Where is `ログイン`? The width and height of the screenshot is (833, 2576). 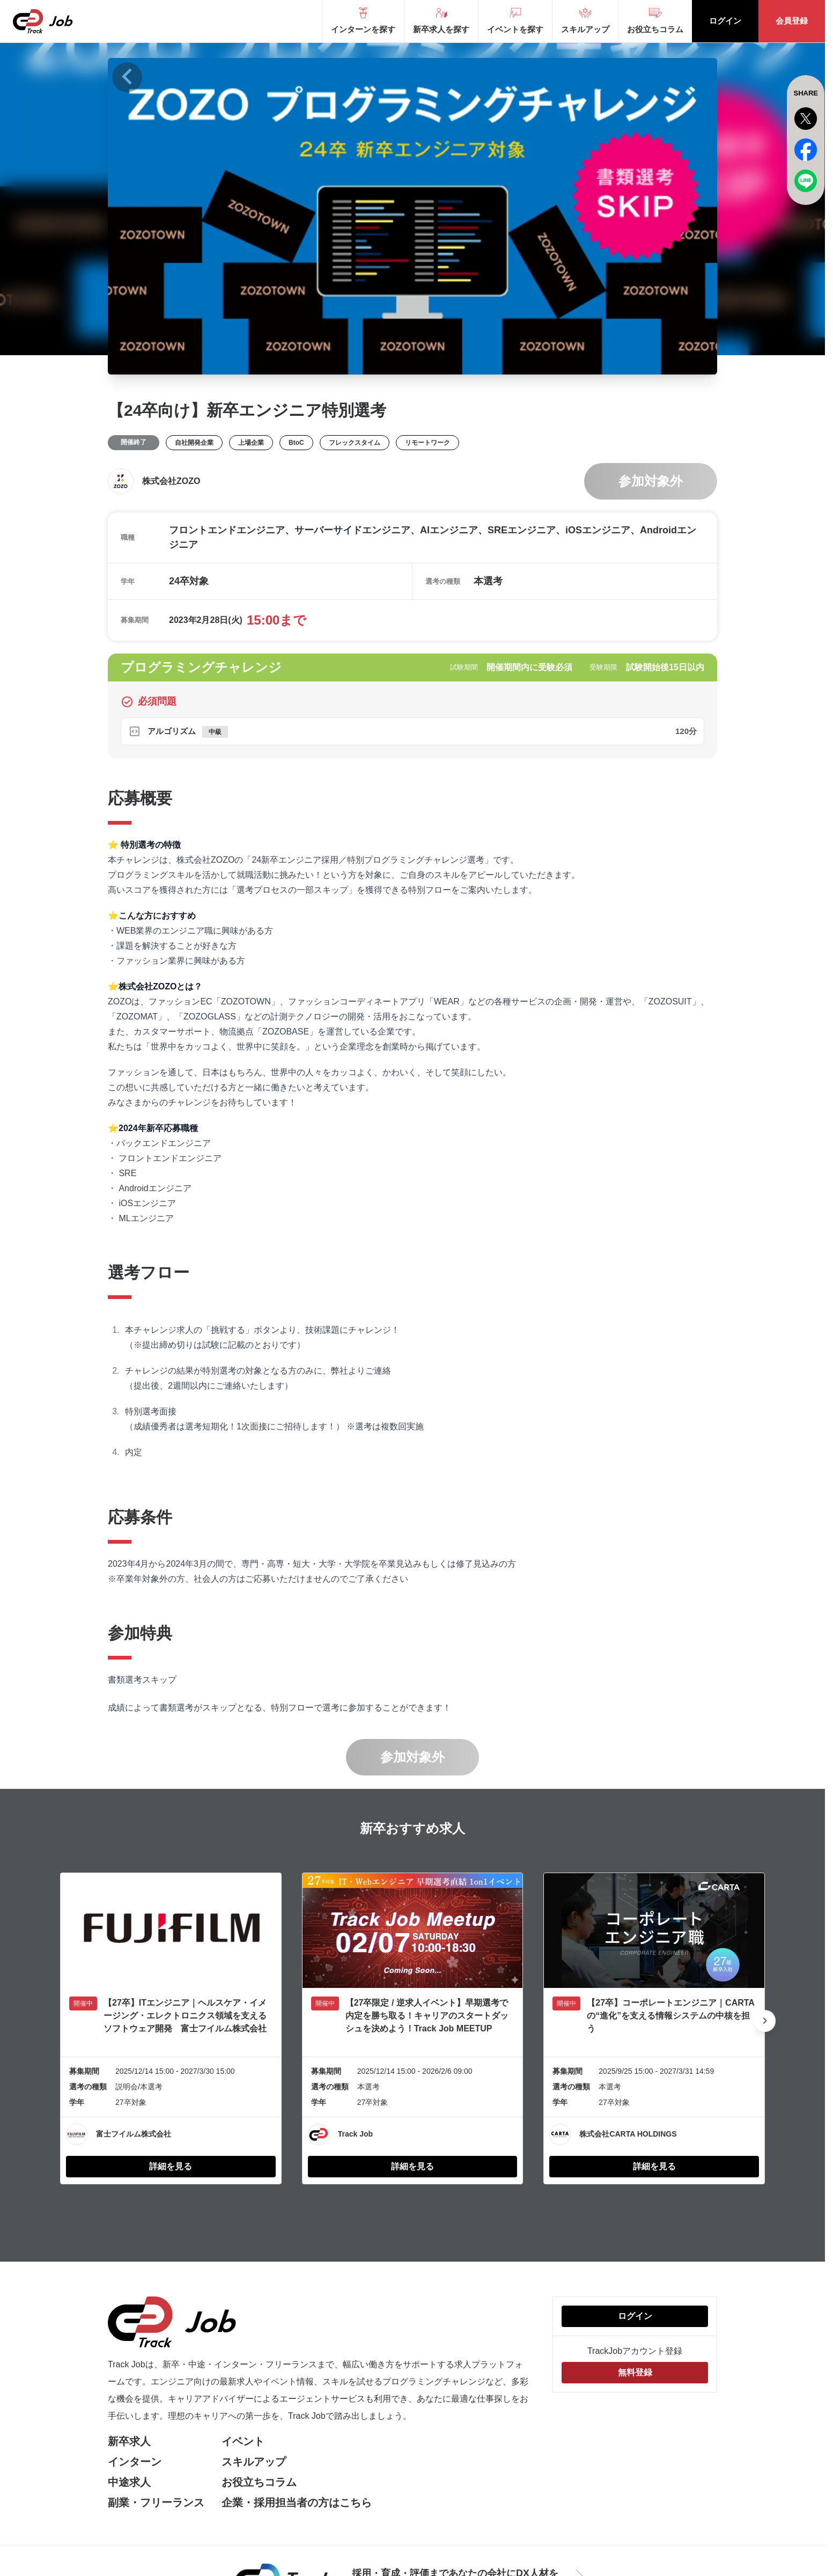
ログイン is located at coordinates (725, 20).